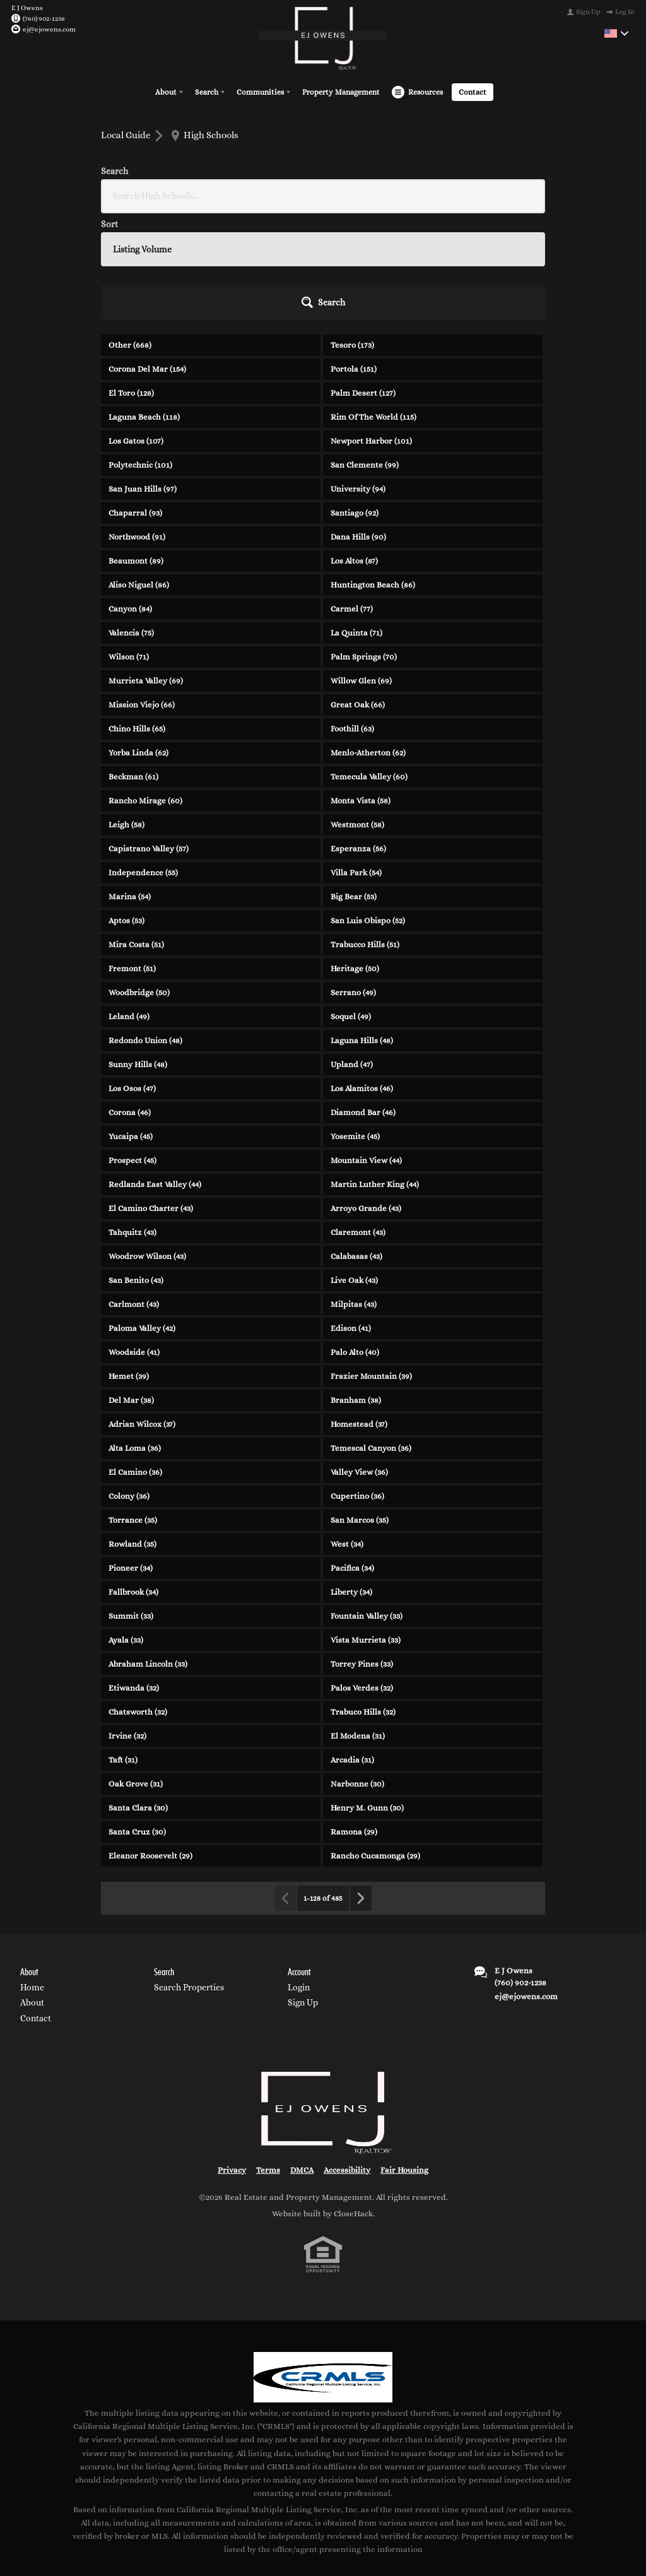 This screenshot has width=646, height=2576. Describe the element at coordinates (126, 715) in the screenshot. I see `Leigh (58)` at that location.